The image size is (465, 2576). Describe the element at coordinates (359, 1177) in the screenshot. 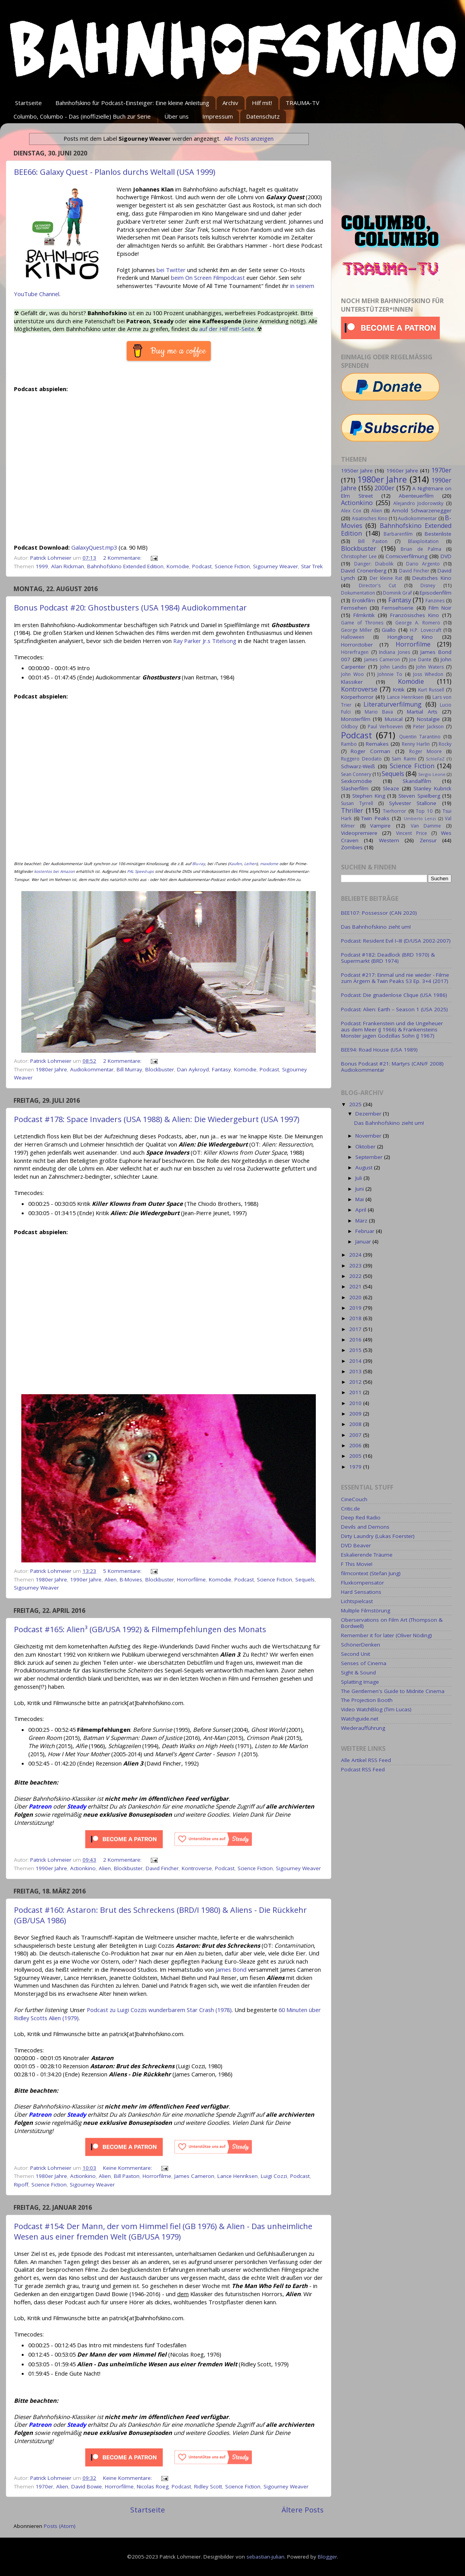

I see `Juli` at that location.